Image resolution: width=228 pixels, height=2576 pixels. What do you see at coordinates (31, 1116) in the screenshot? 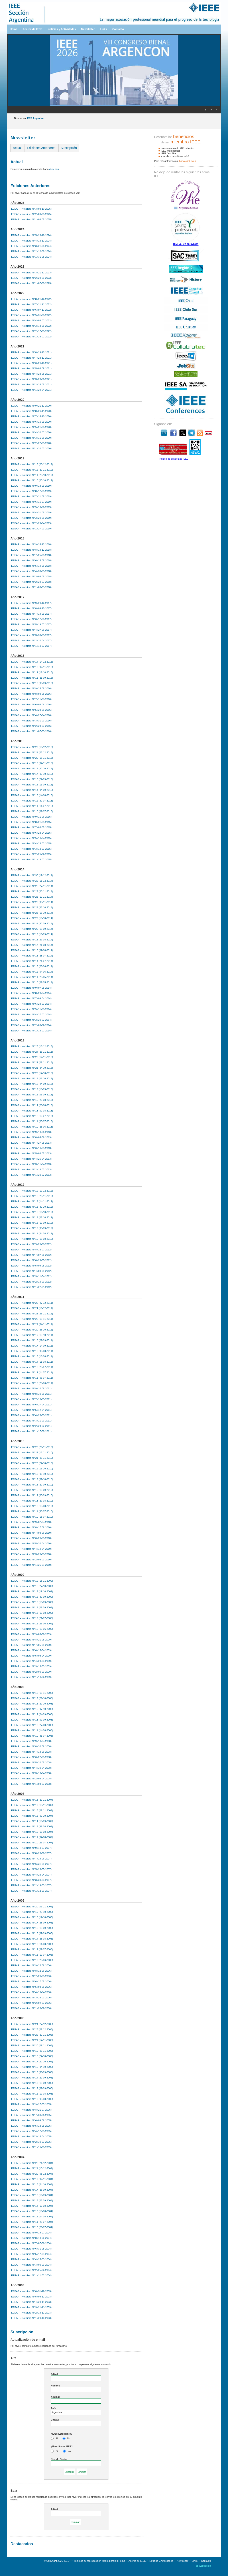
I see `IEEEAR - Noticiero Nº 12 (12-07-2013)` at bounding box center [31, 1116].